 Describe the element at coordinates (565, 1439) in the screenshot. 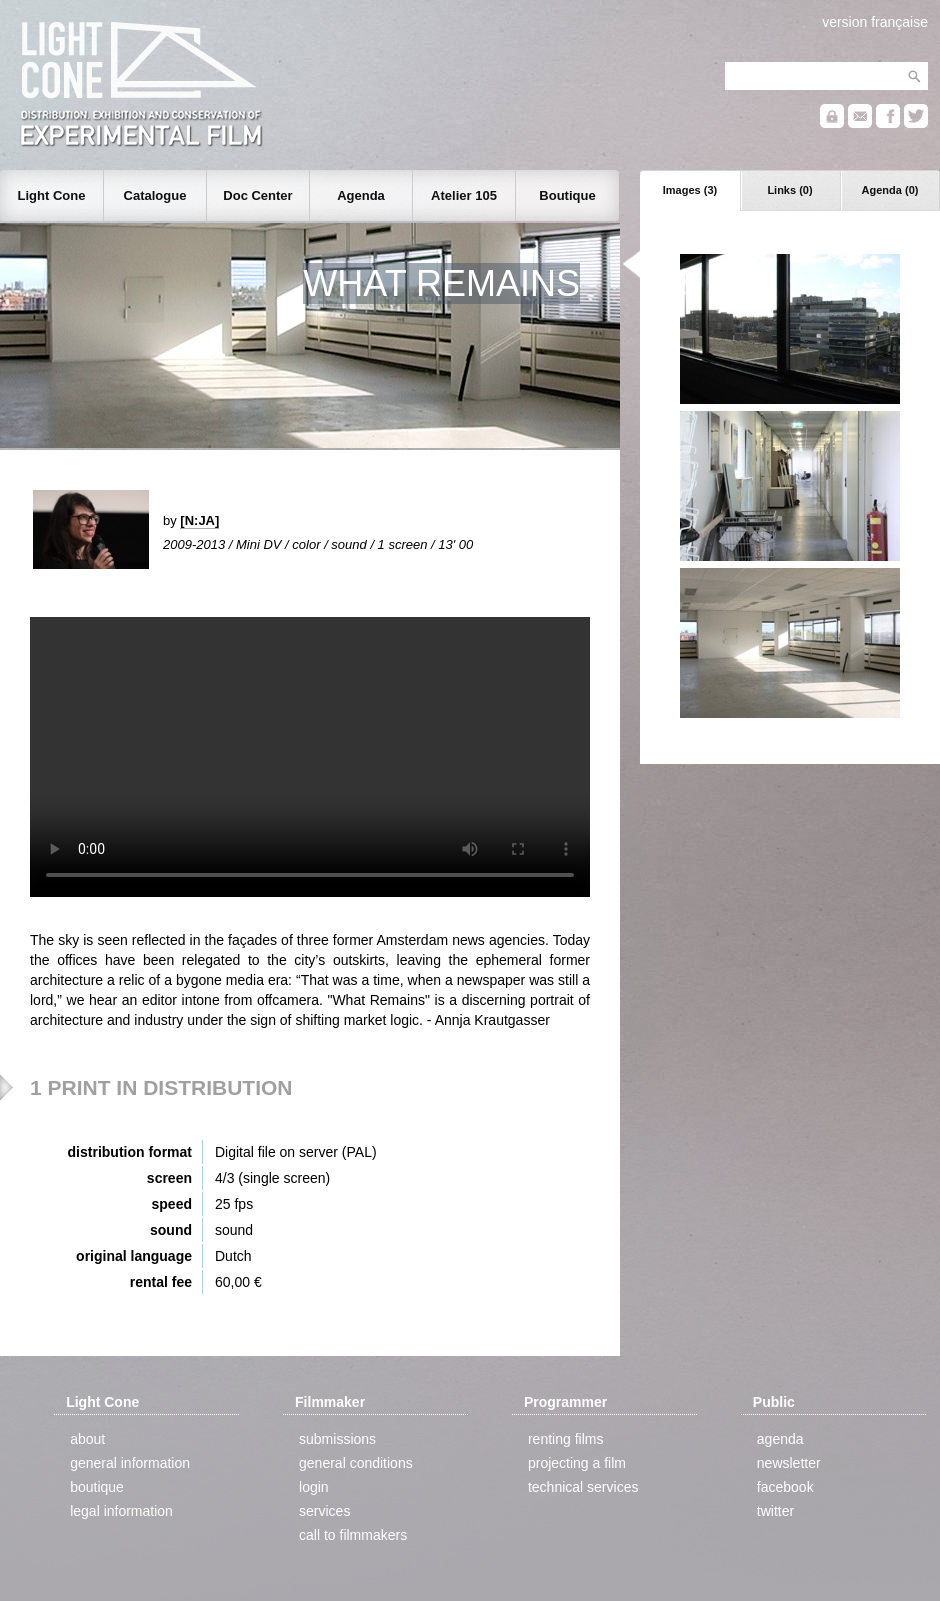

I see `renting films` at that location.